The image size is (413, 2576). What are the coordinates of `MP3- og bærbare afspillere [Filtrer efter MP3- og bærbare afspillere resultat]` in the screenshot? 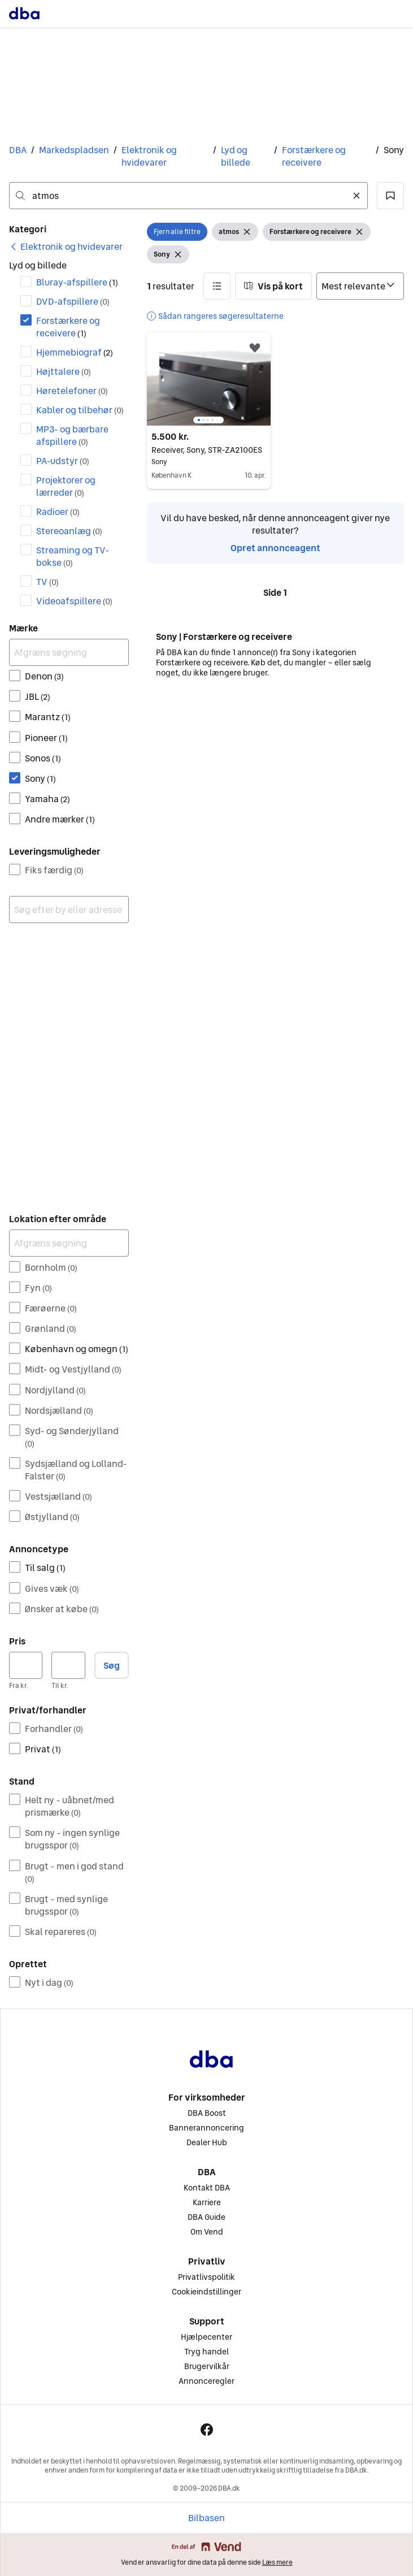 It's located at (72, 435).